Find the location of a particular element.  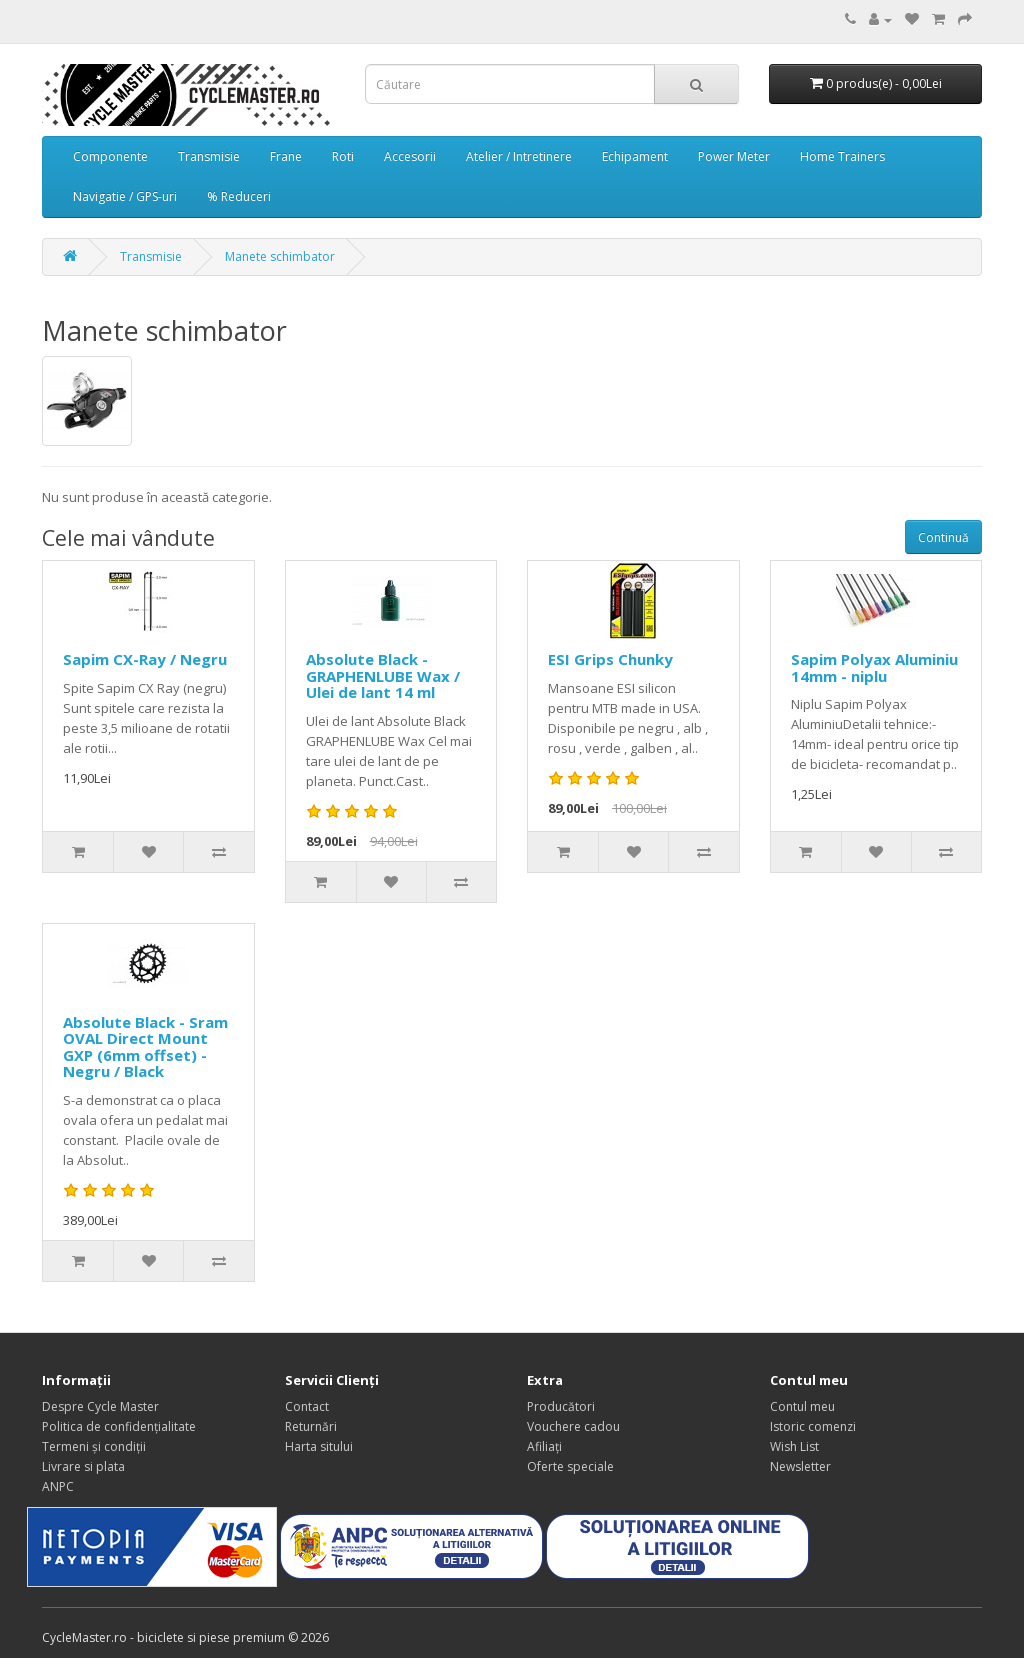

Roti is located at coordinates (343, 156).